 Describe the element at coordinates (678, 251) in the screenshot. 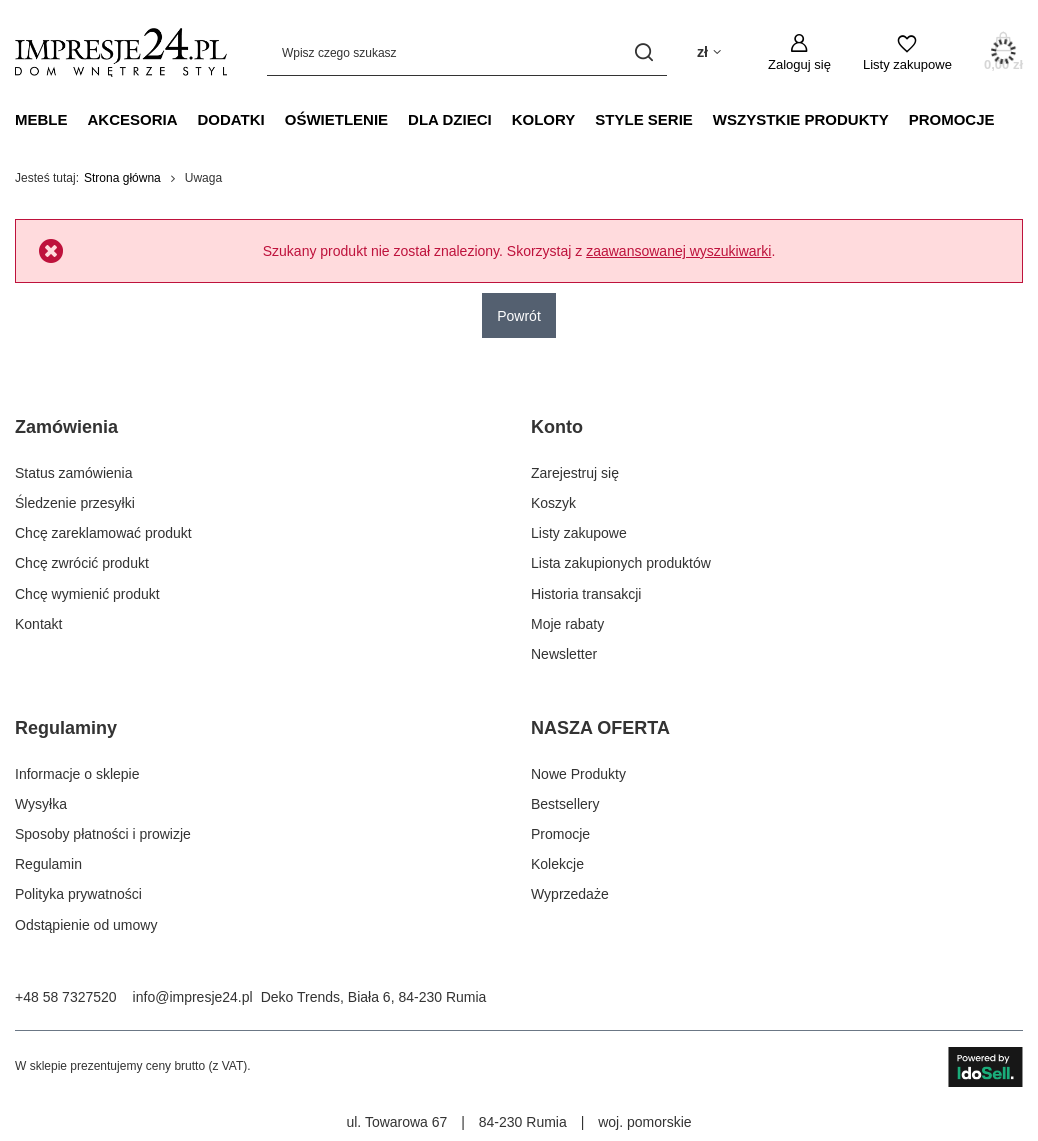

I see `zaawansowanej wyszukiwarki` at that location.